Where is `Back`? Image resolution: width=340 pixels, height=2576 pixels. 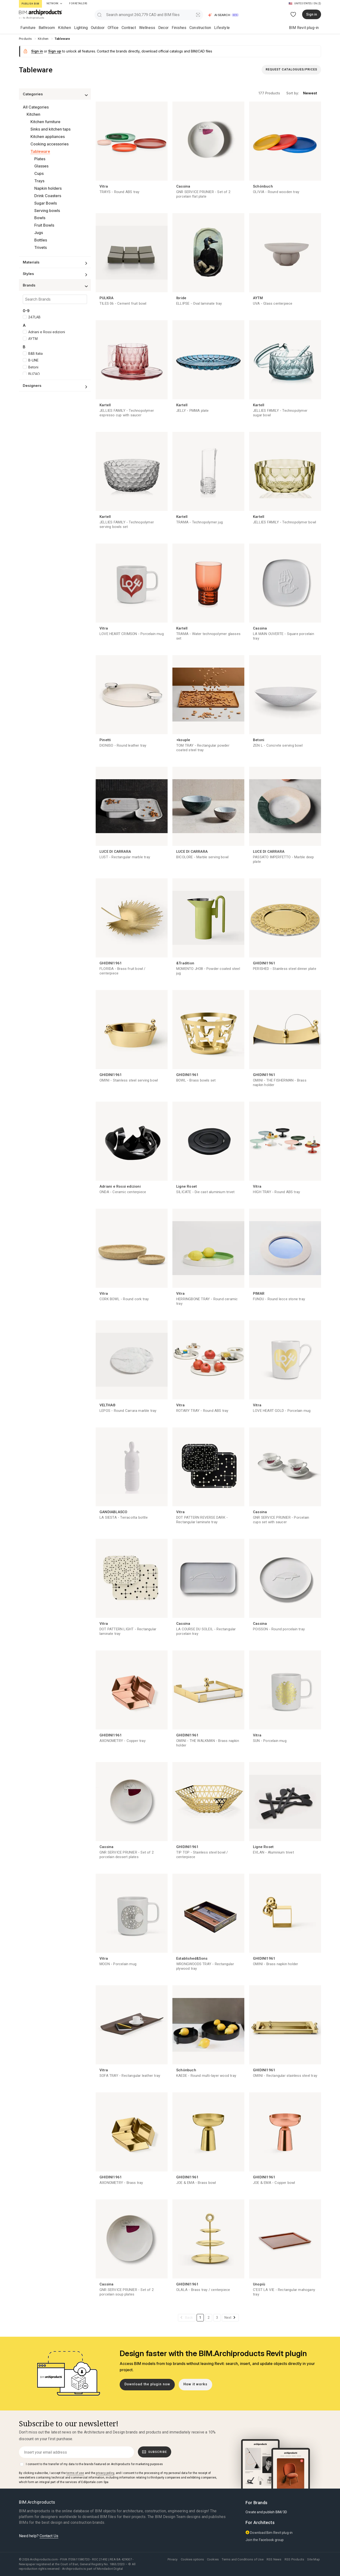
Back is located at coordinates (189, 2317).